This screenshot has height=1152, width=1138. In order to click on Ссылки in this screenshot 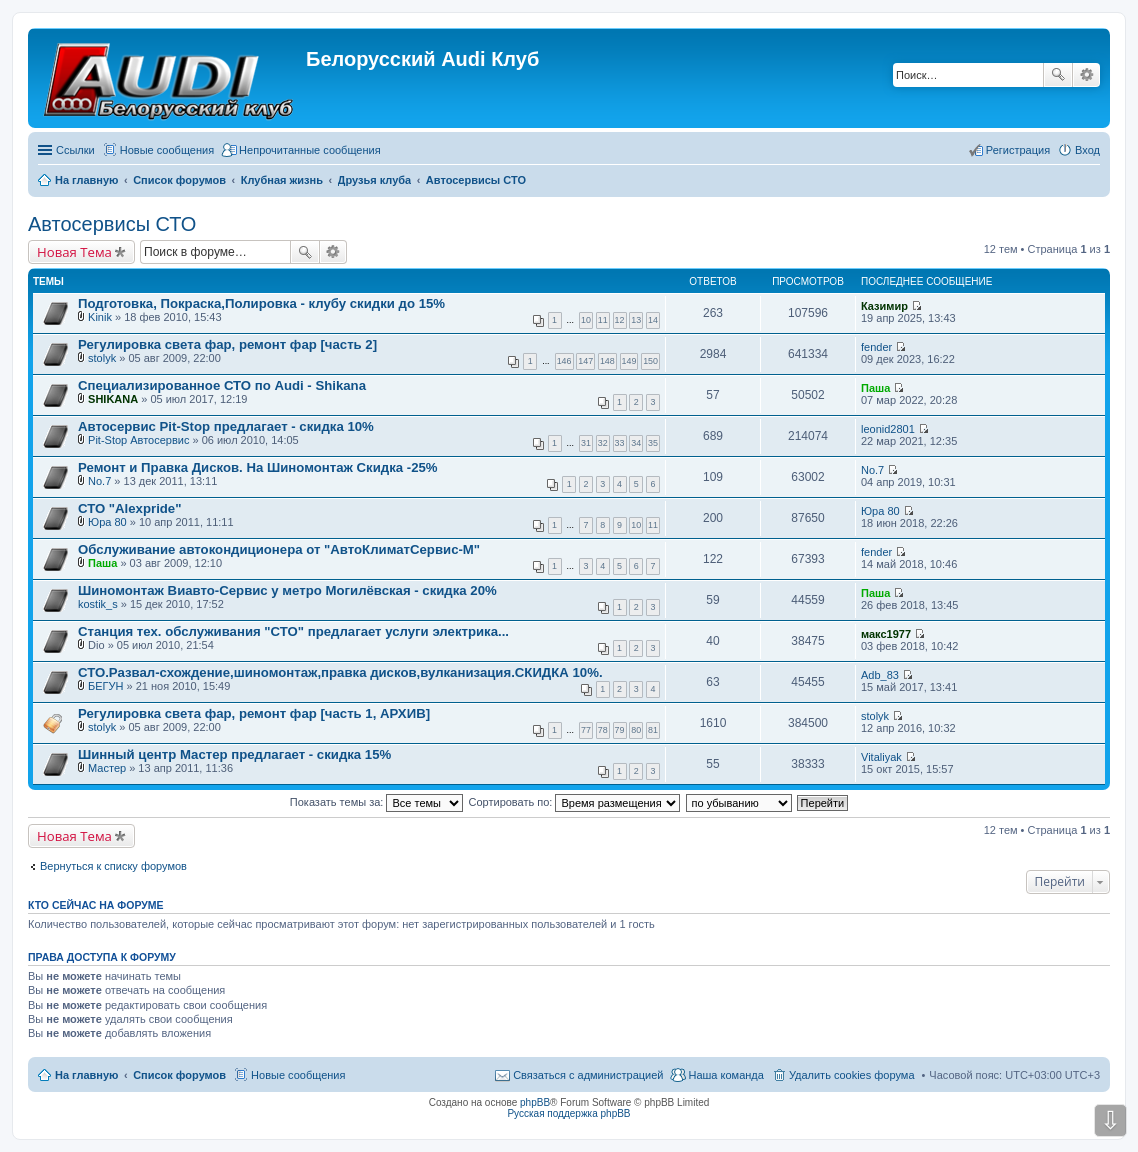, I will do `click(75, 150)`.